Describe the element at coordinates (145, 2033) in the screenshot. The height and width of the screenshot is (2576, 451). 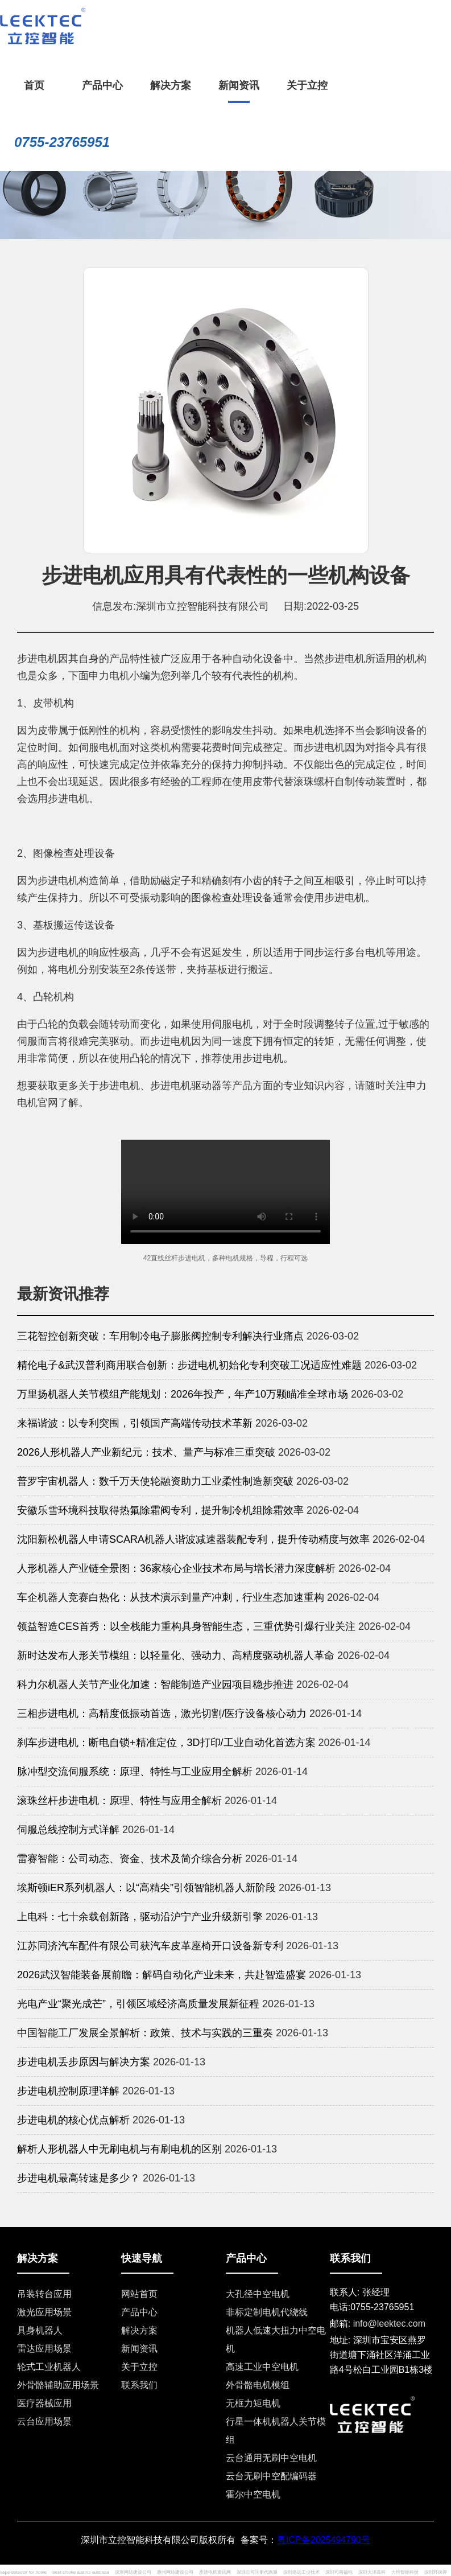
I see `中国智能工厂发展全景解析：政策、技术与实践的三重奏` at that location.